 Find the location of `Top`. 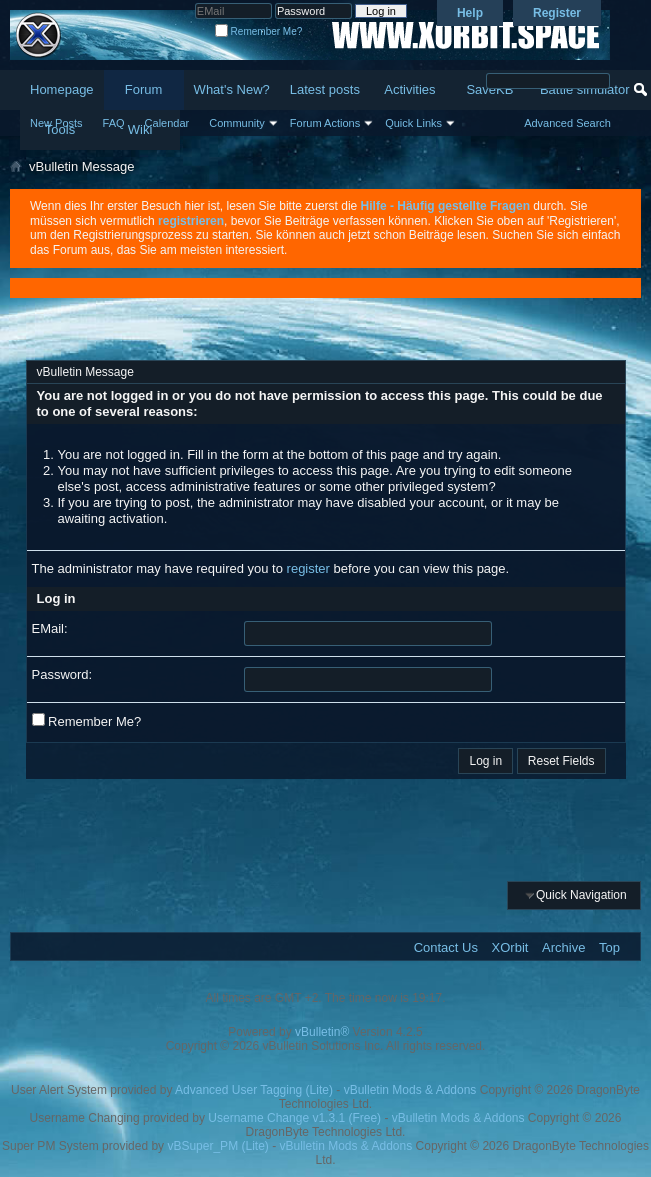

Top is located at coordinates (609, 947).